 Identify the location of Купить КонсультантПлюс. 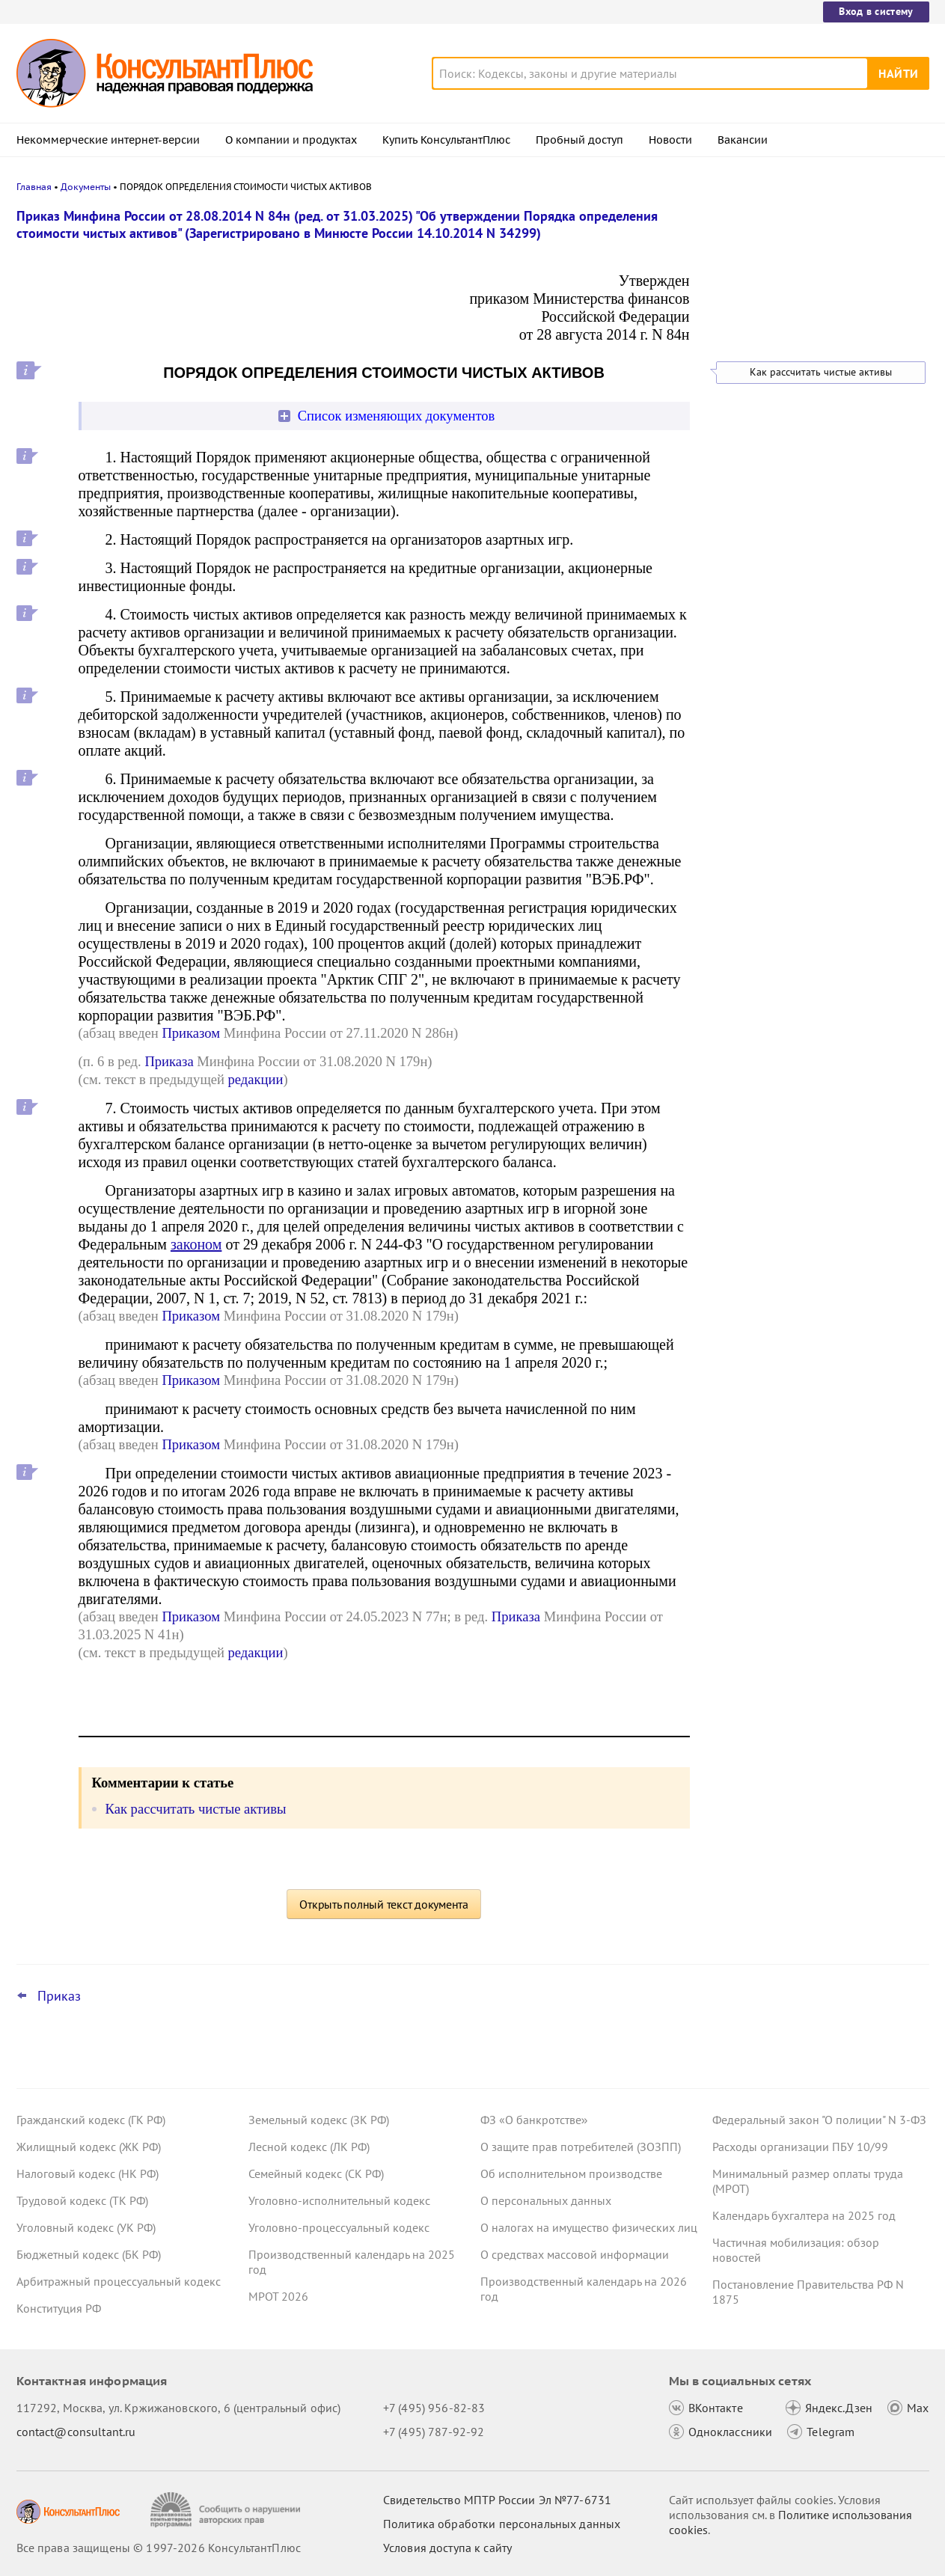
(446, 140).